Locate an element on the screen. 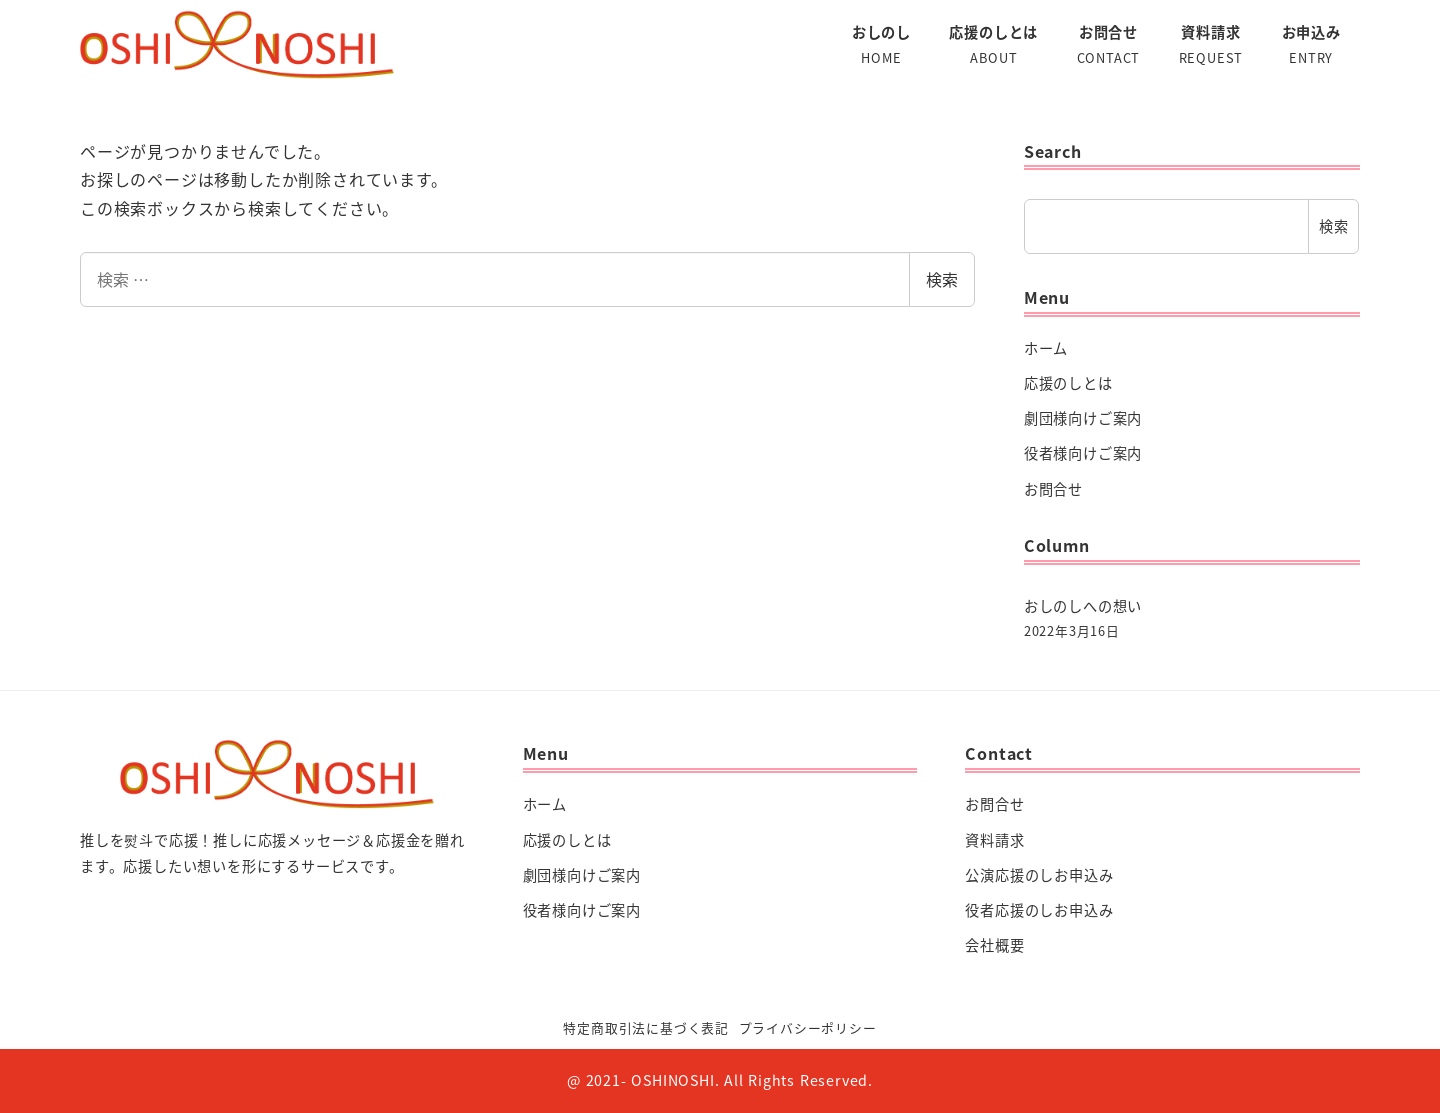 Image resolution: width=1440 pixels, height=1113 pixels. 資料請求 is located at coordinates (994, 840).